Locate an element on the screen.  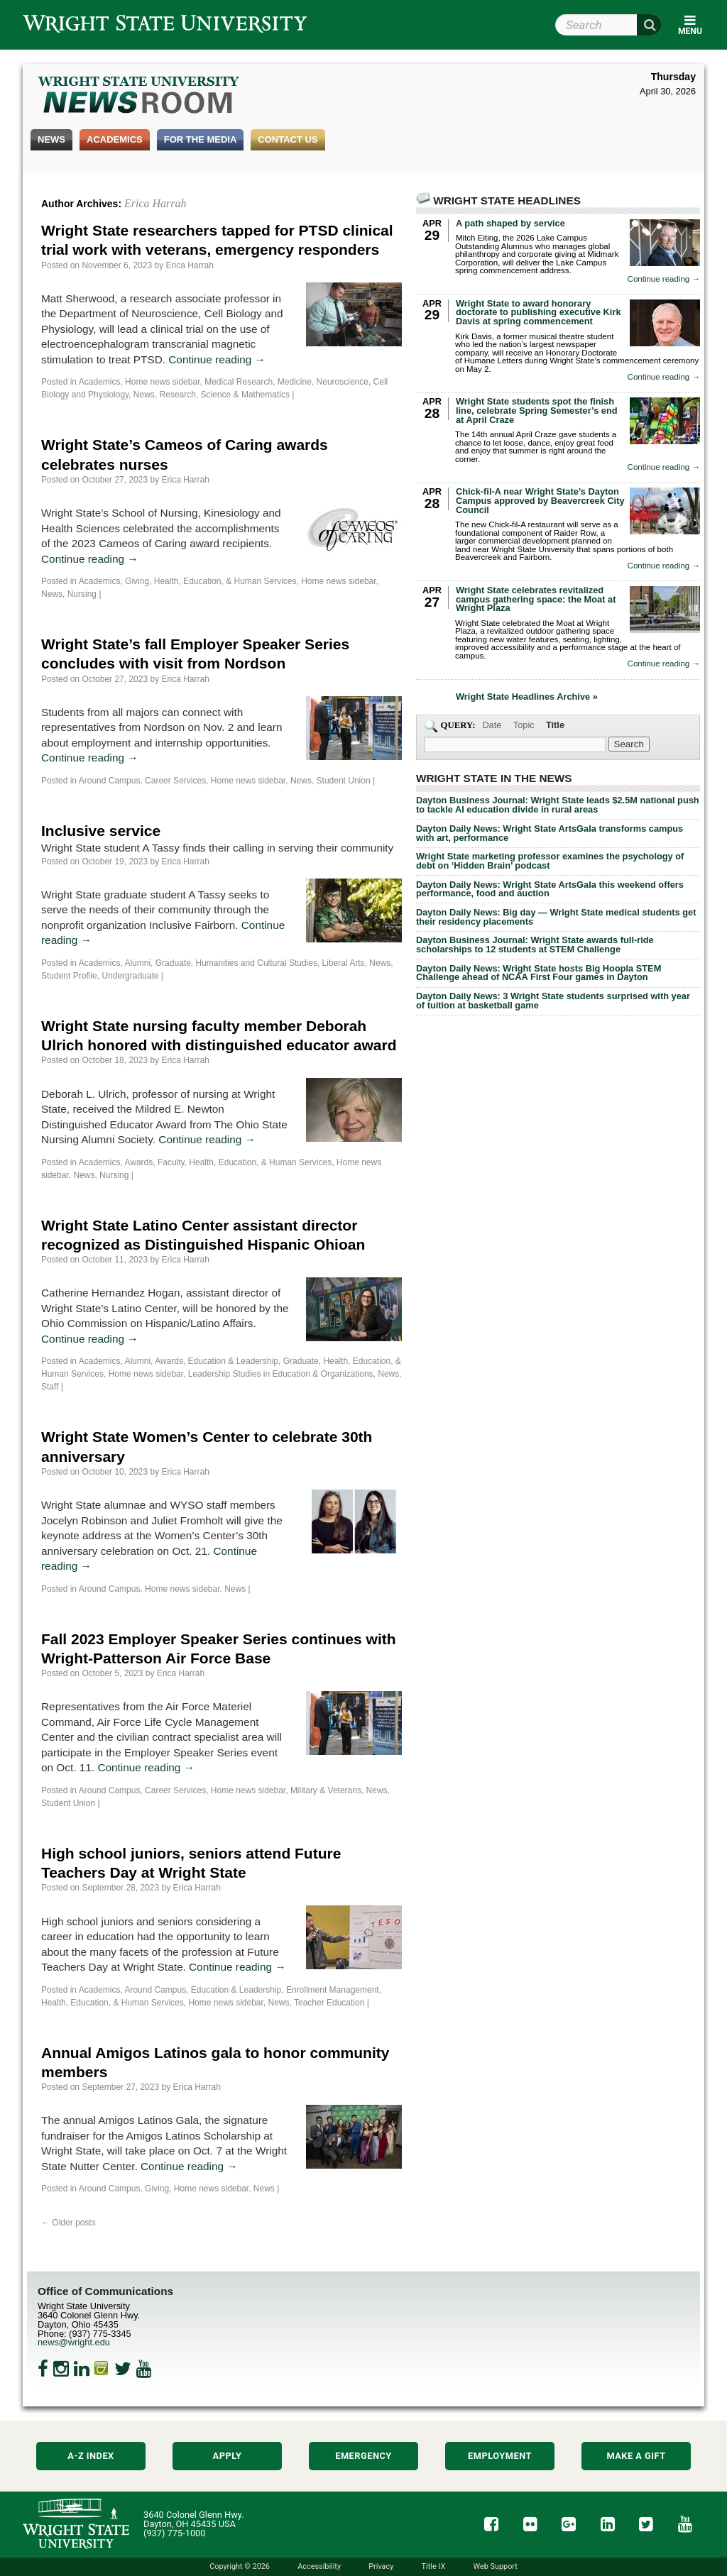
Erica Harrah is located at coordinates (155, 203).